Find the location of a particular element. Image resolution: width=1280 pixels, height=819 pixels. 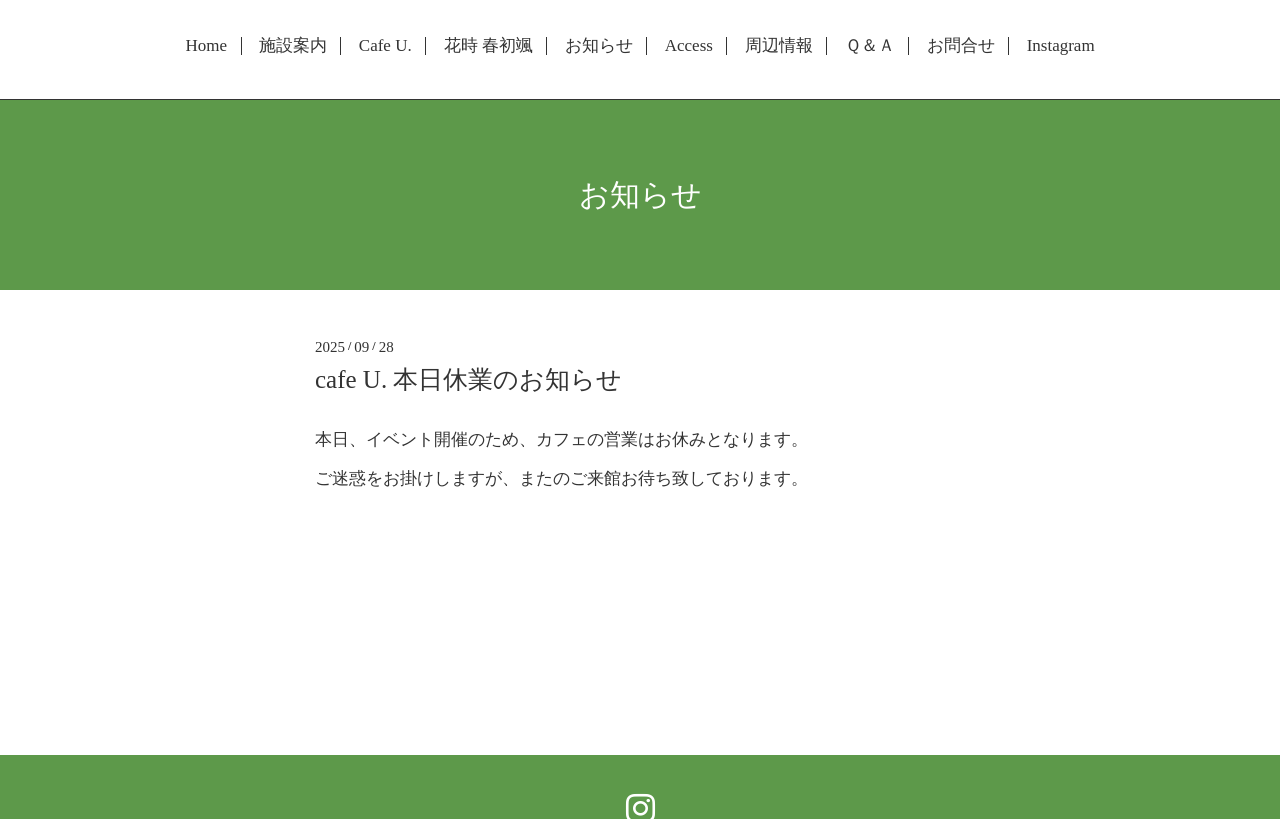

cafe U. 本日休業のお知らせ is located at coordinates (468, 379).